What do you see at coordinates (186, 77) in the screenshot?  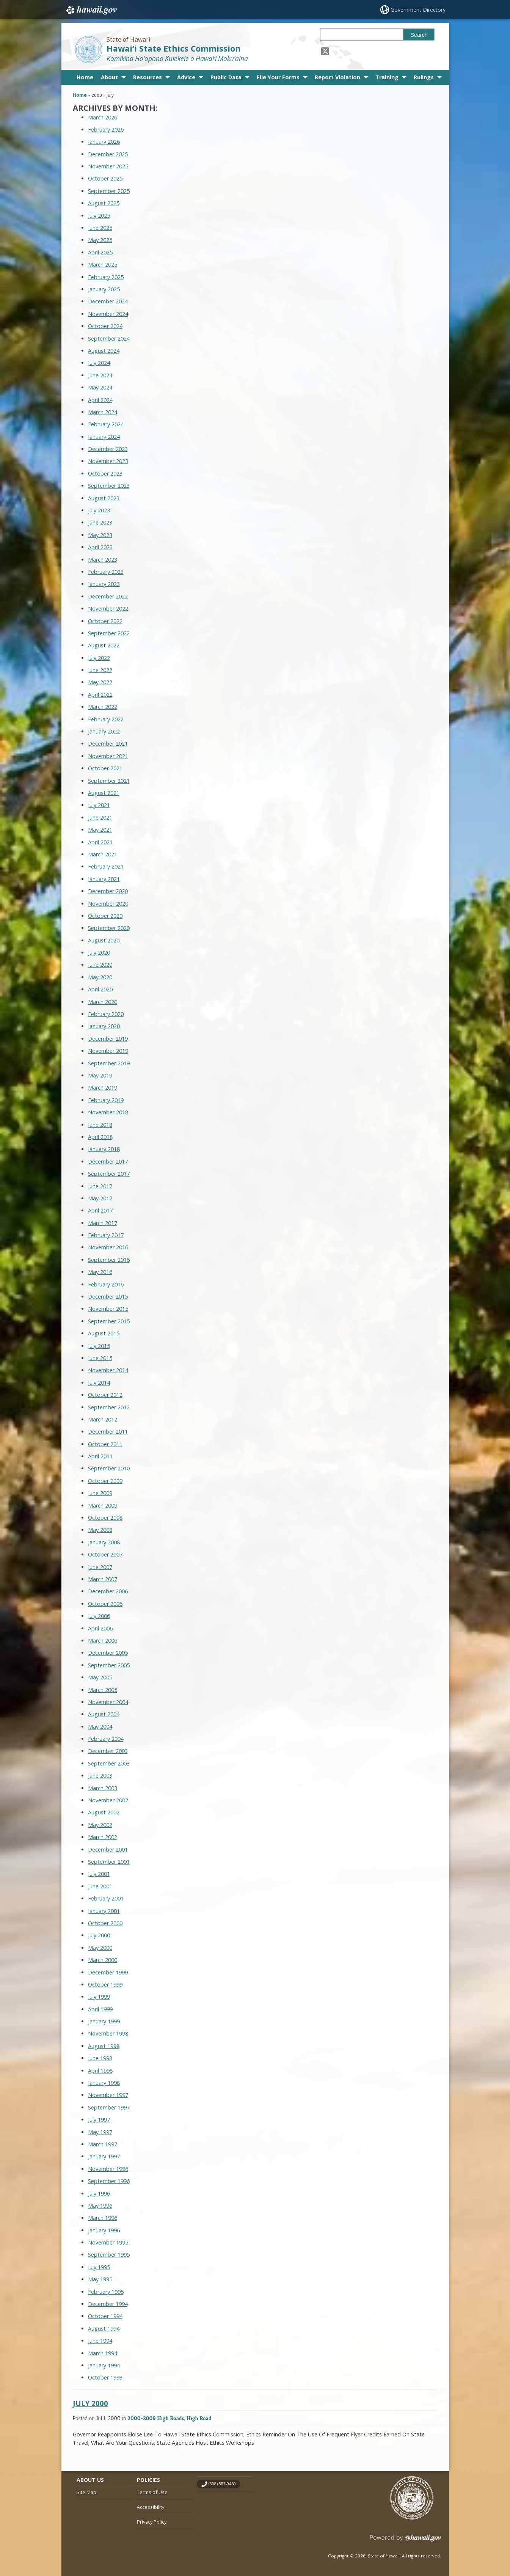 I see `Advice` at bounding box center [186, 77].